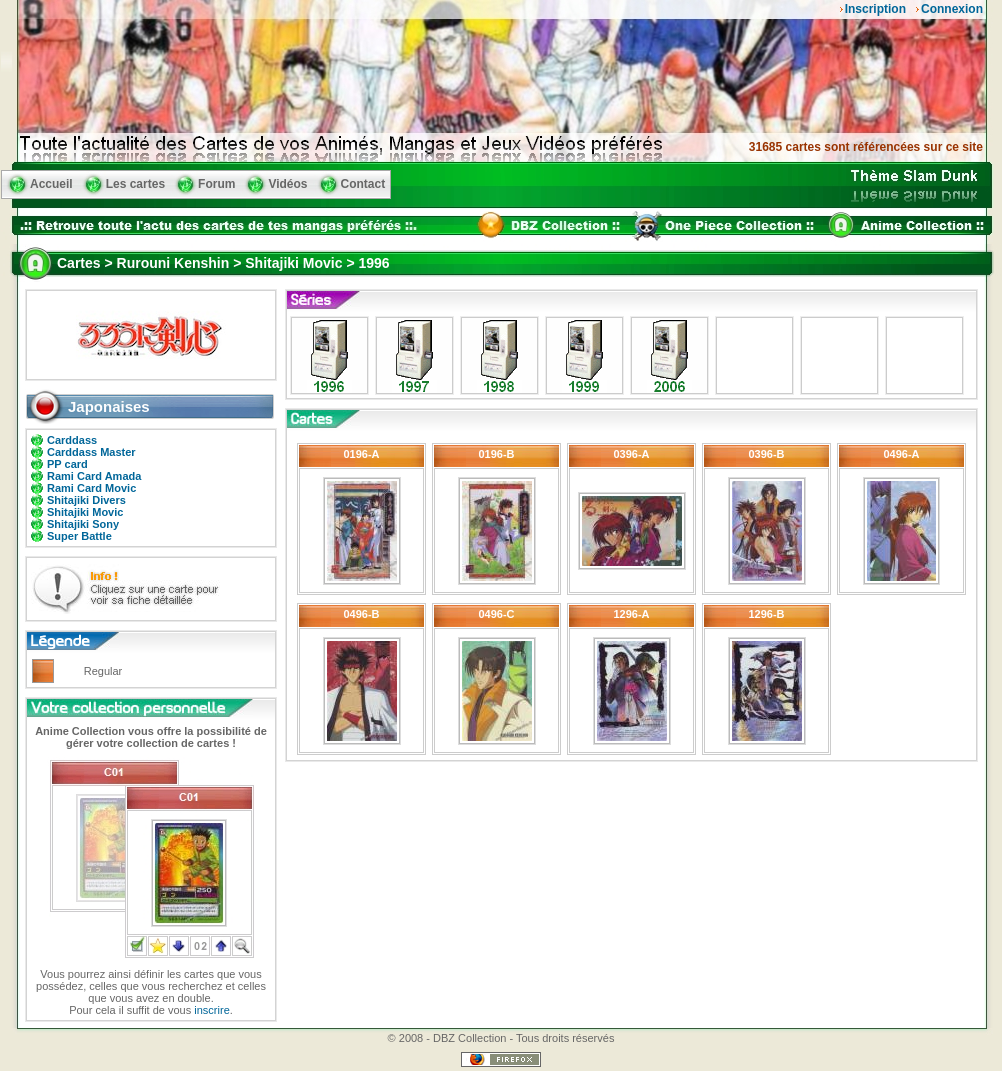  Describe the element at coordinates (83, 524) in the screenshot. I see `Shitajiki Sony` at that location.